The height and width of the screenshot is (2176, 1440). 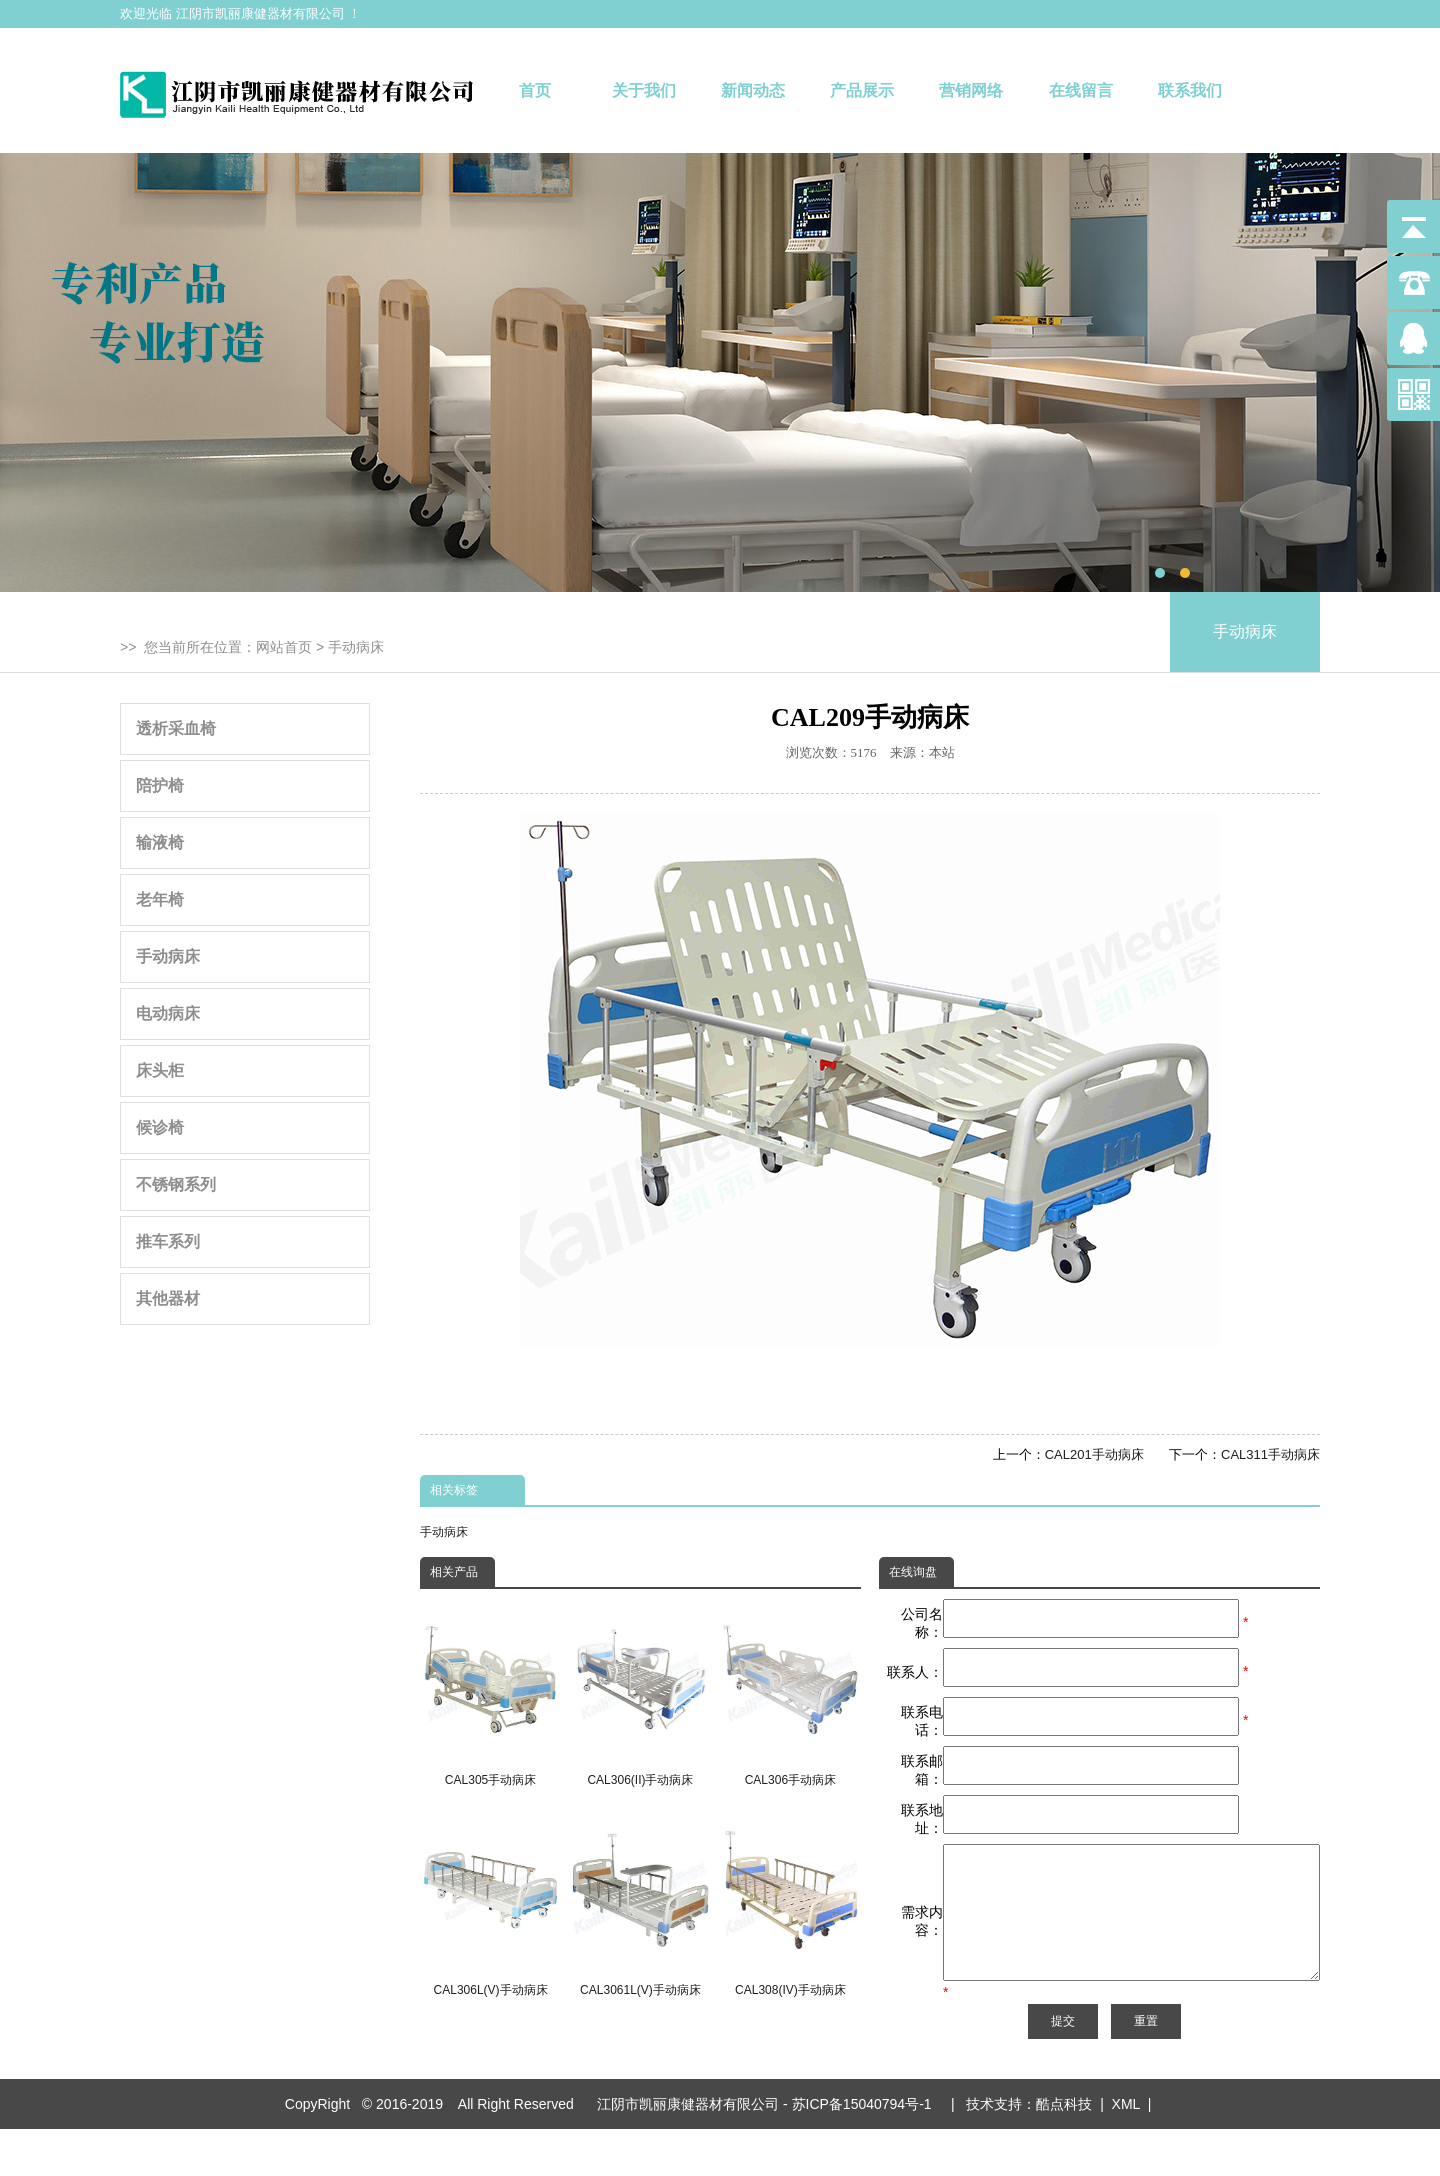 What do you see at coordinates (160, 785) in the screenshot?
I see `陪护椅` at bounding box center [160, 785].